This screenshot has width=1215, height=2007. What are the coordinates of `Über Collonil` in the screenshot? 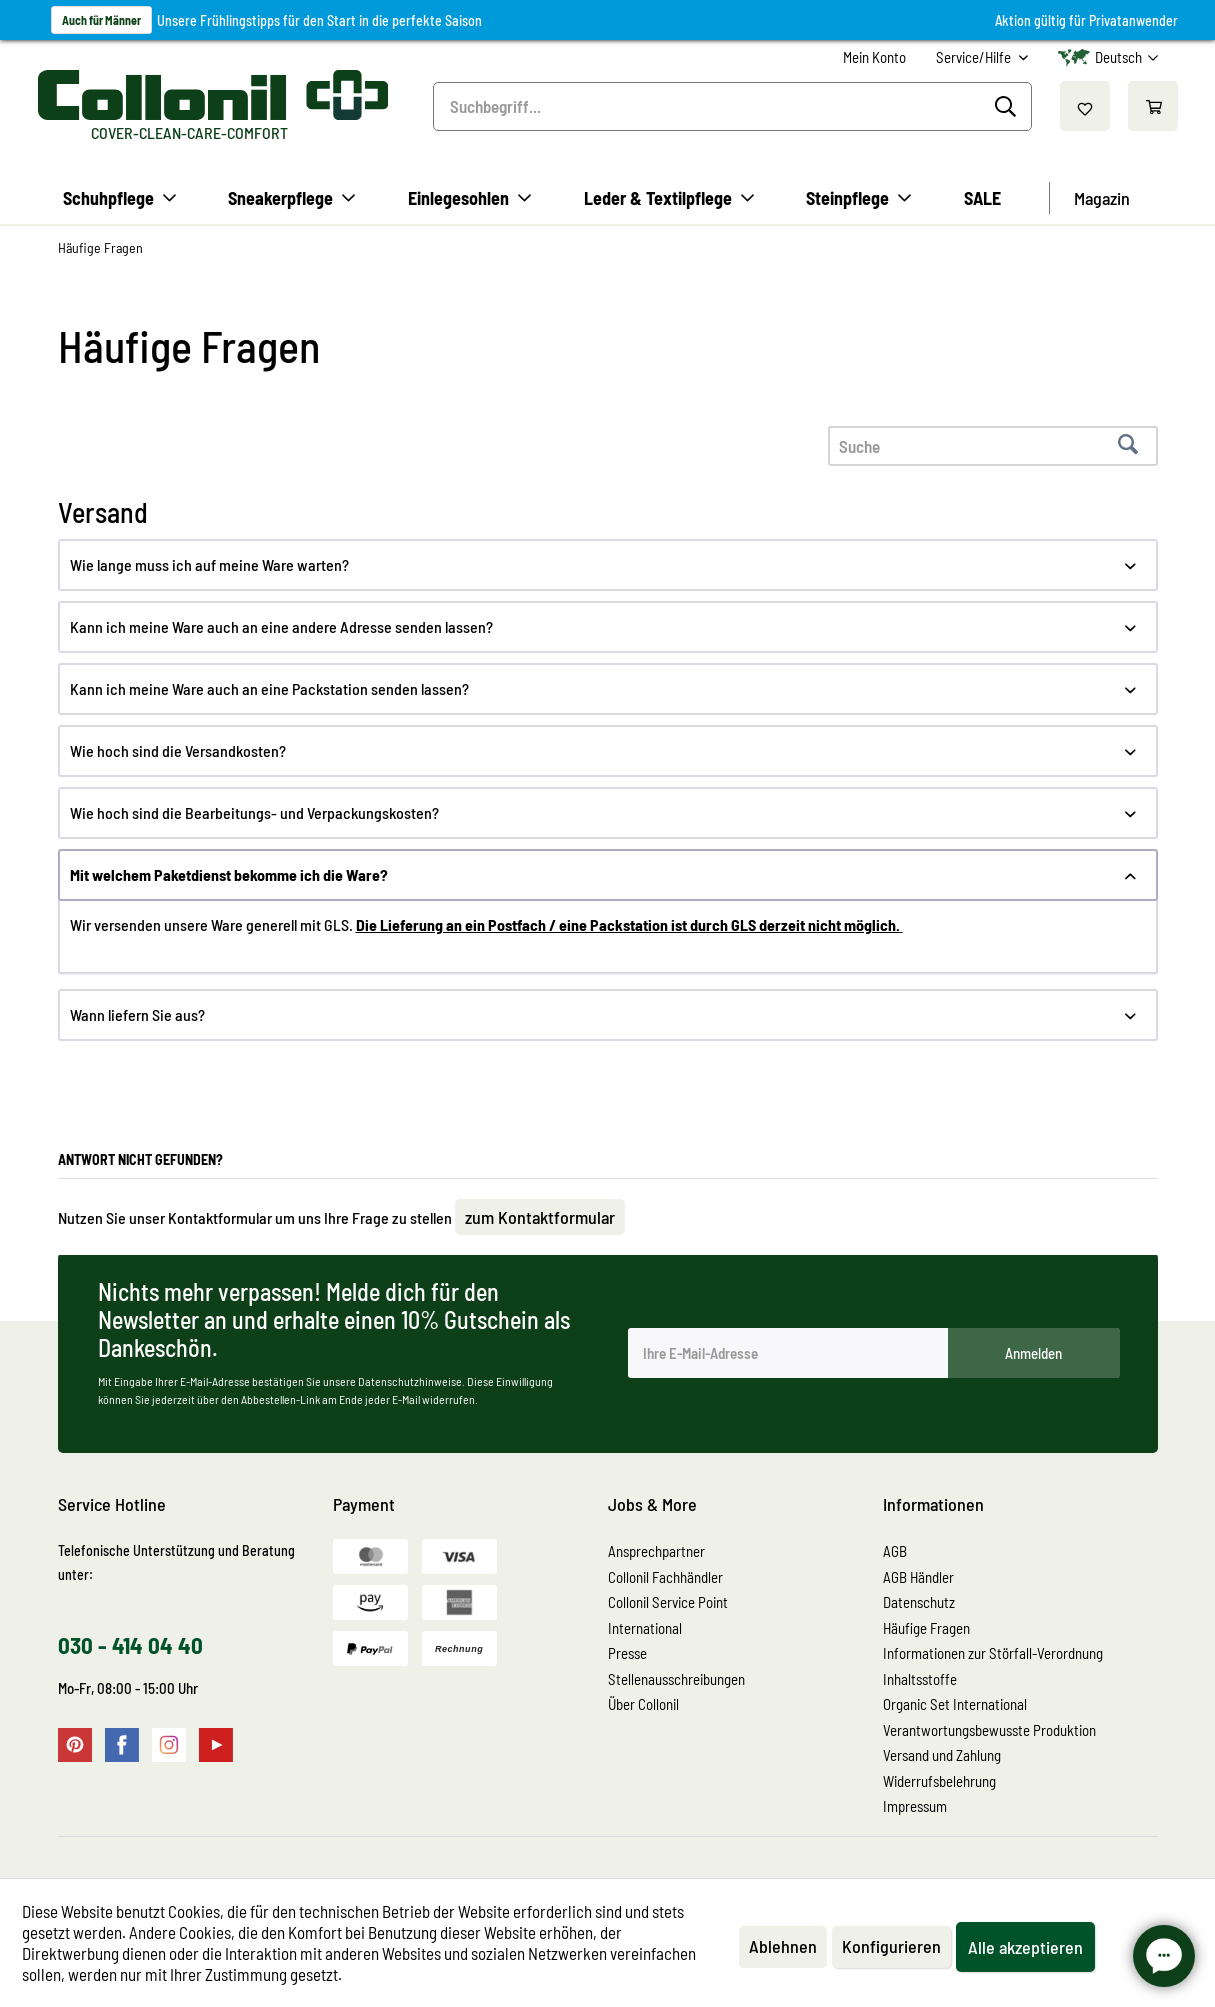 It's located at (643, 1704).